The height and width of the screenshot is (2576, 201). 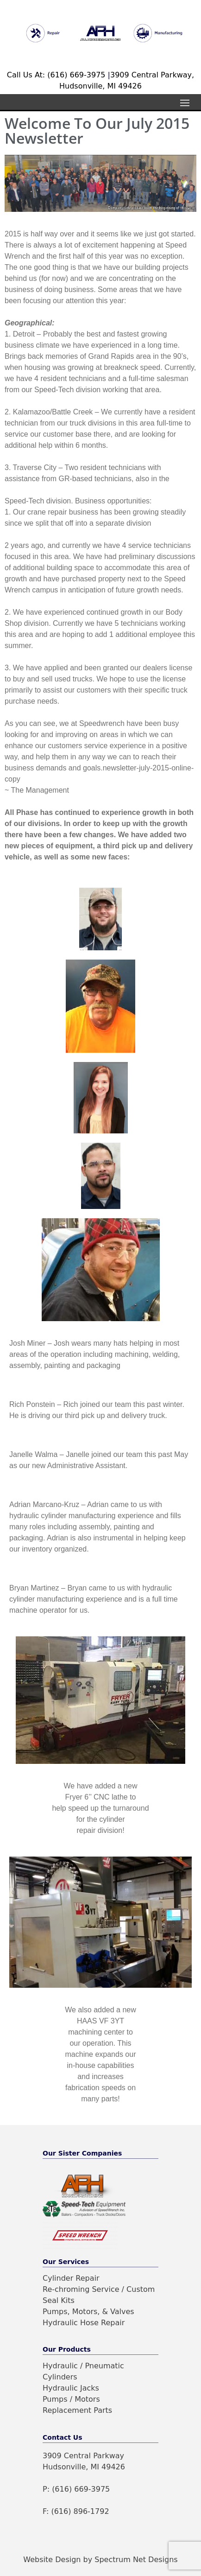 What do you see at coordinates (84, 2322) in the screenshot?
I see `Hydraulic Hose Repair` at bounding box center [84, 2322].